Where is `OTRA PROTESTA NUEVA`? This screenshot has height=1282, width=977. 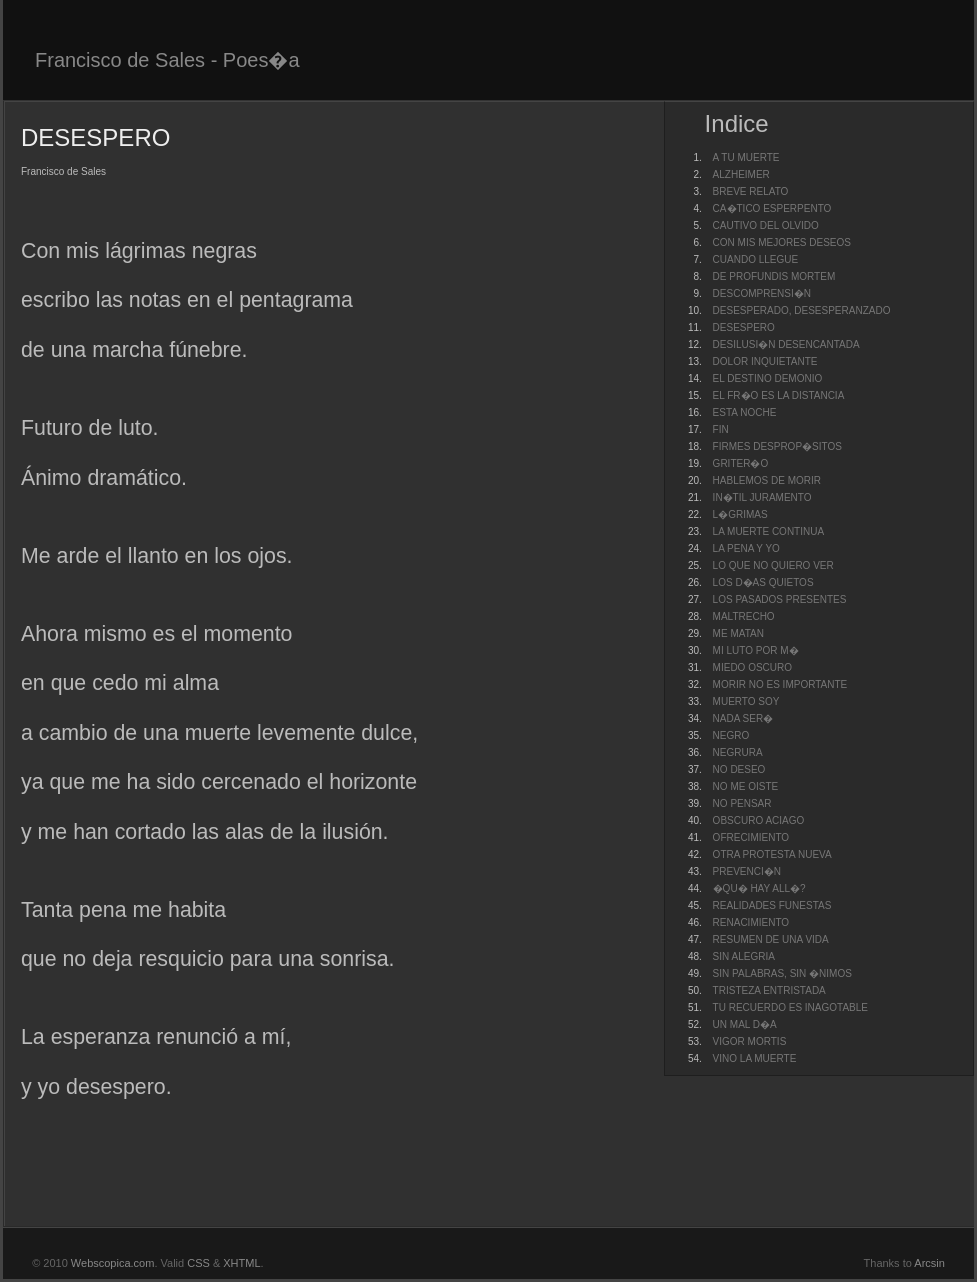 OTRA PROTESTA NUEVA is located at coordinates (772, 854).